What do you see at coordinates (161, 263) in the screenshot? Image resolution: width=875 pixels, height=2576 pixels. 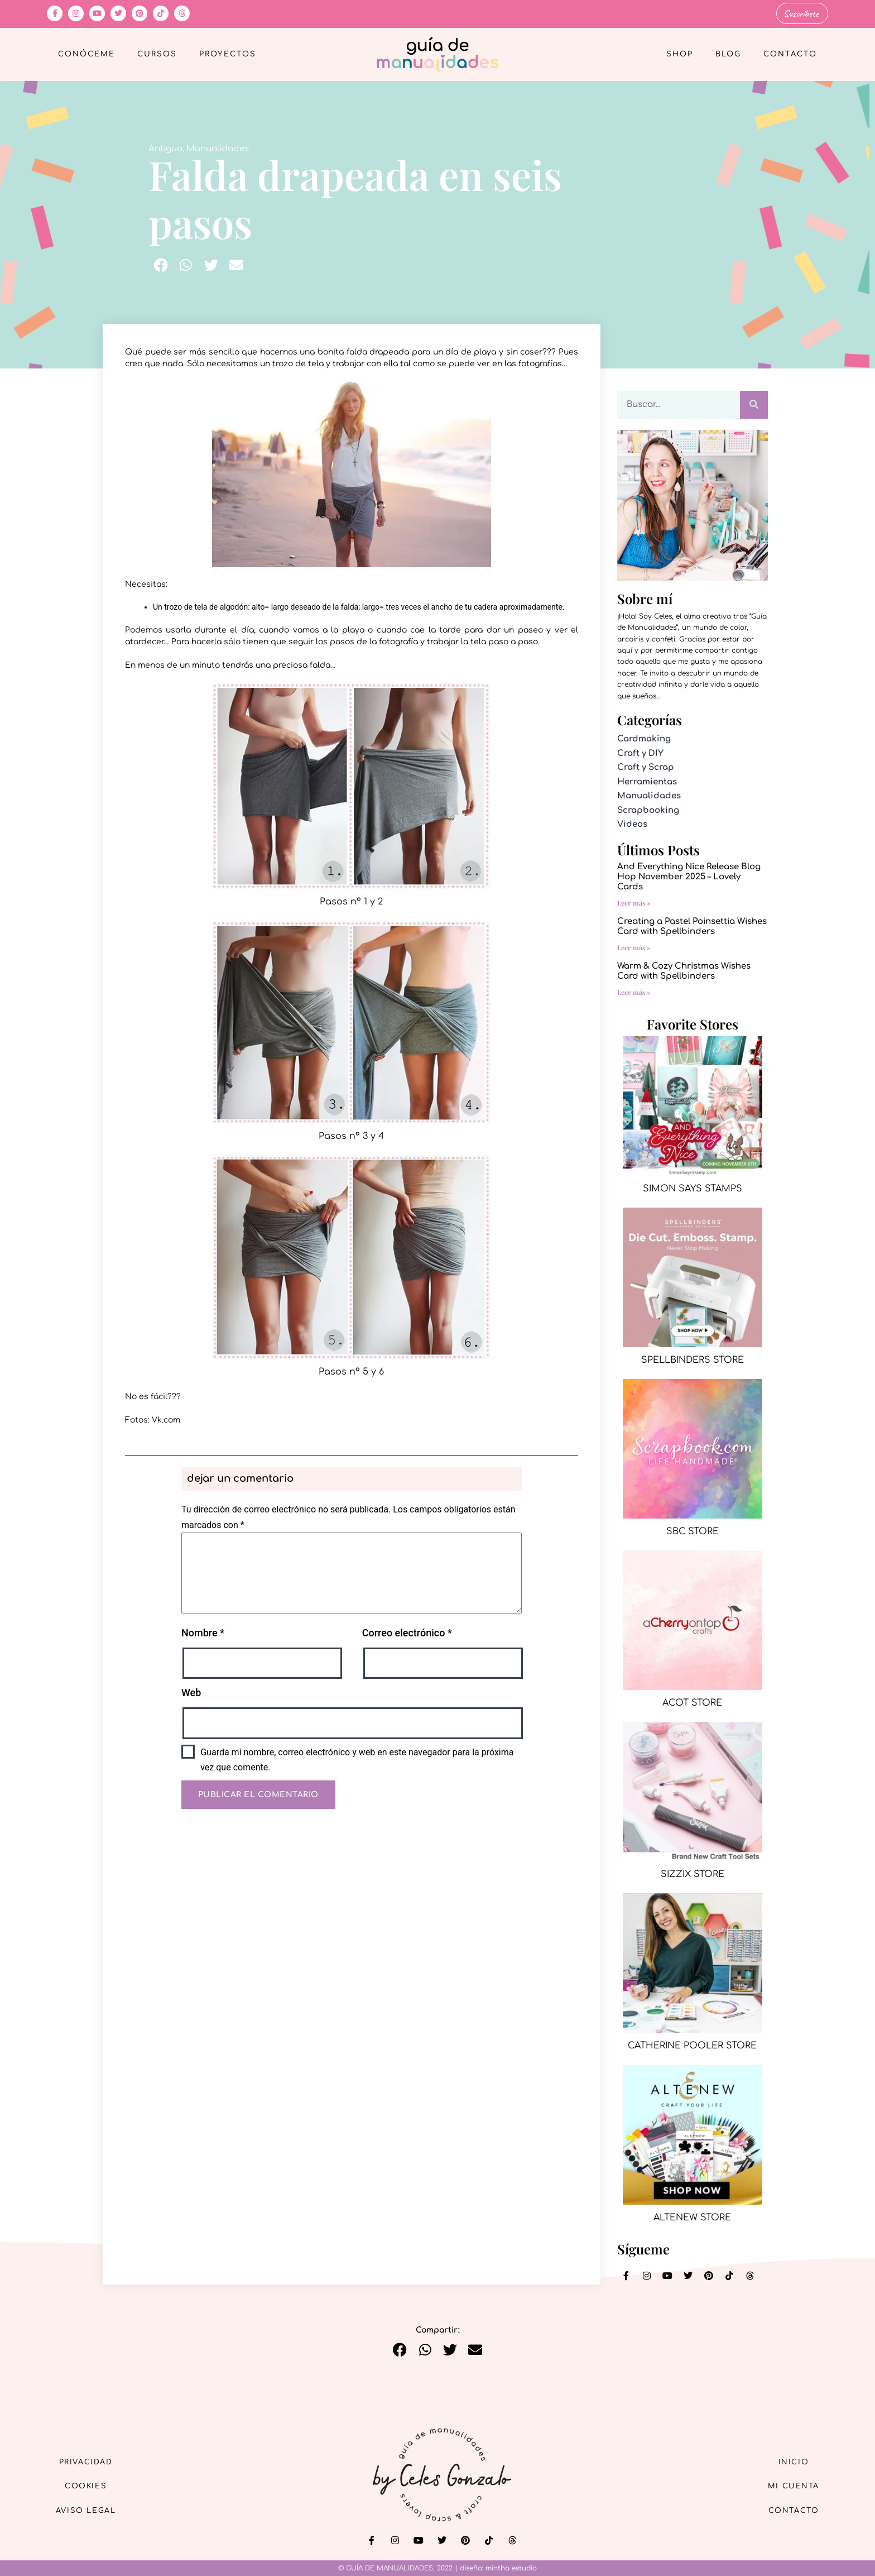 I see `[button]` at bounding box center [161, 263].